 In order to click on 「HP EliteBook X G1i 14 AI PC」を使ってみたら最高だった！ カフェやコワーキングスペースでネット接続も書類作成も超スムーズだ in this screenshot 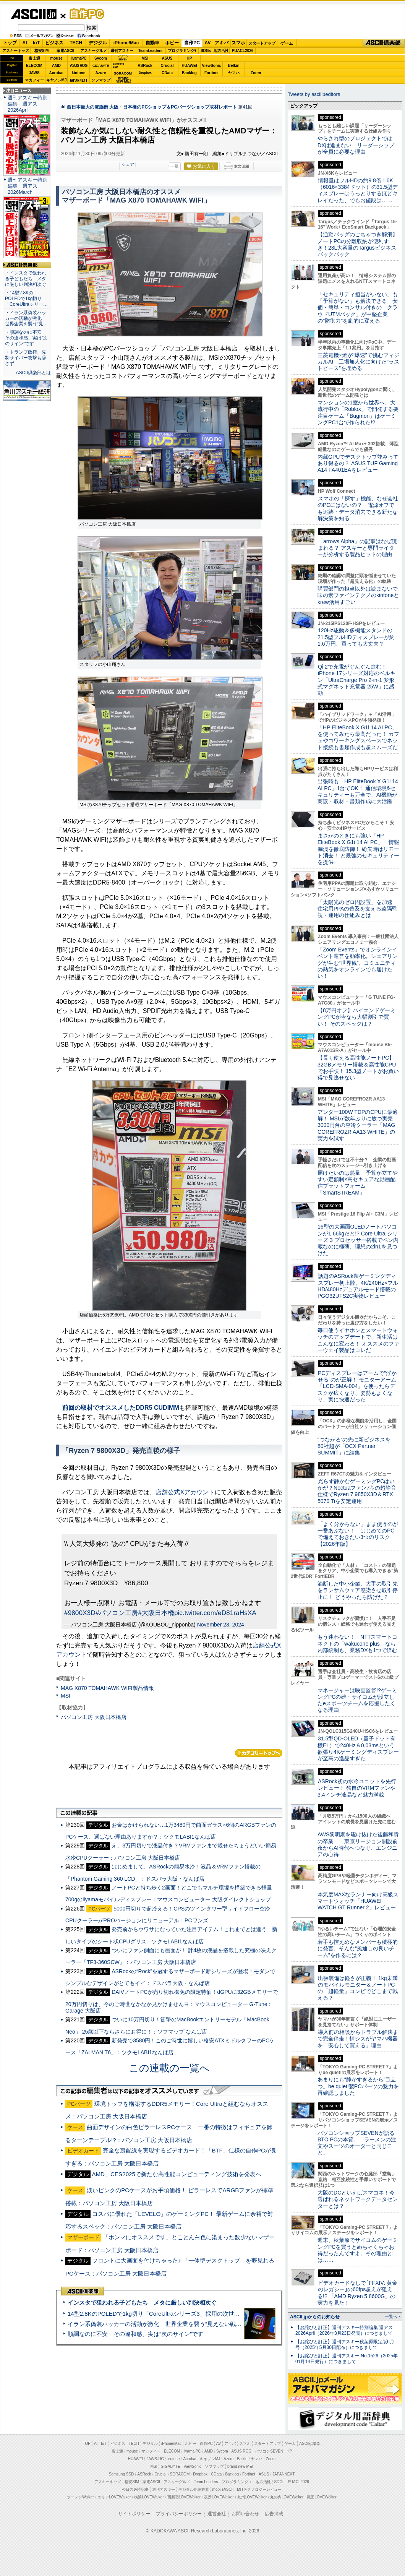, I will do `click(358, 737)`.